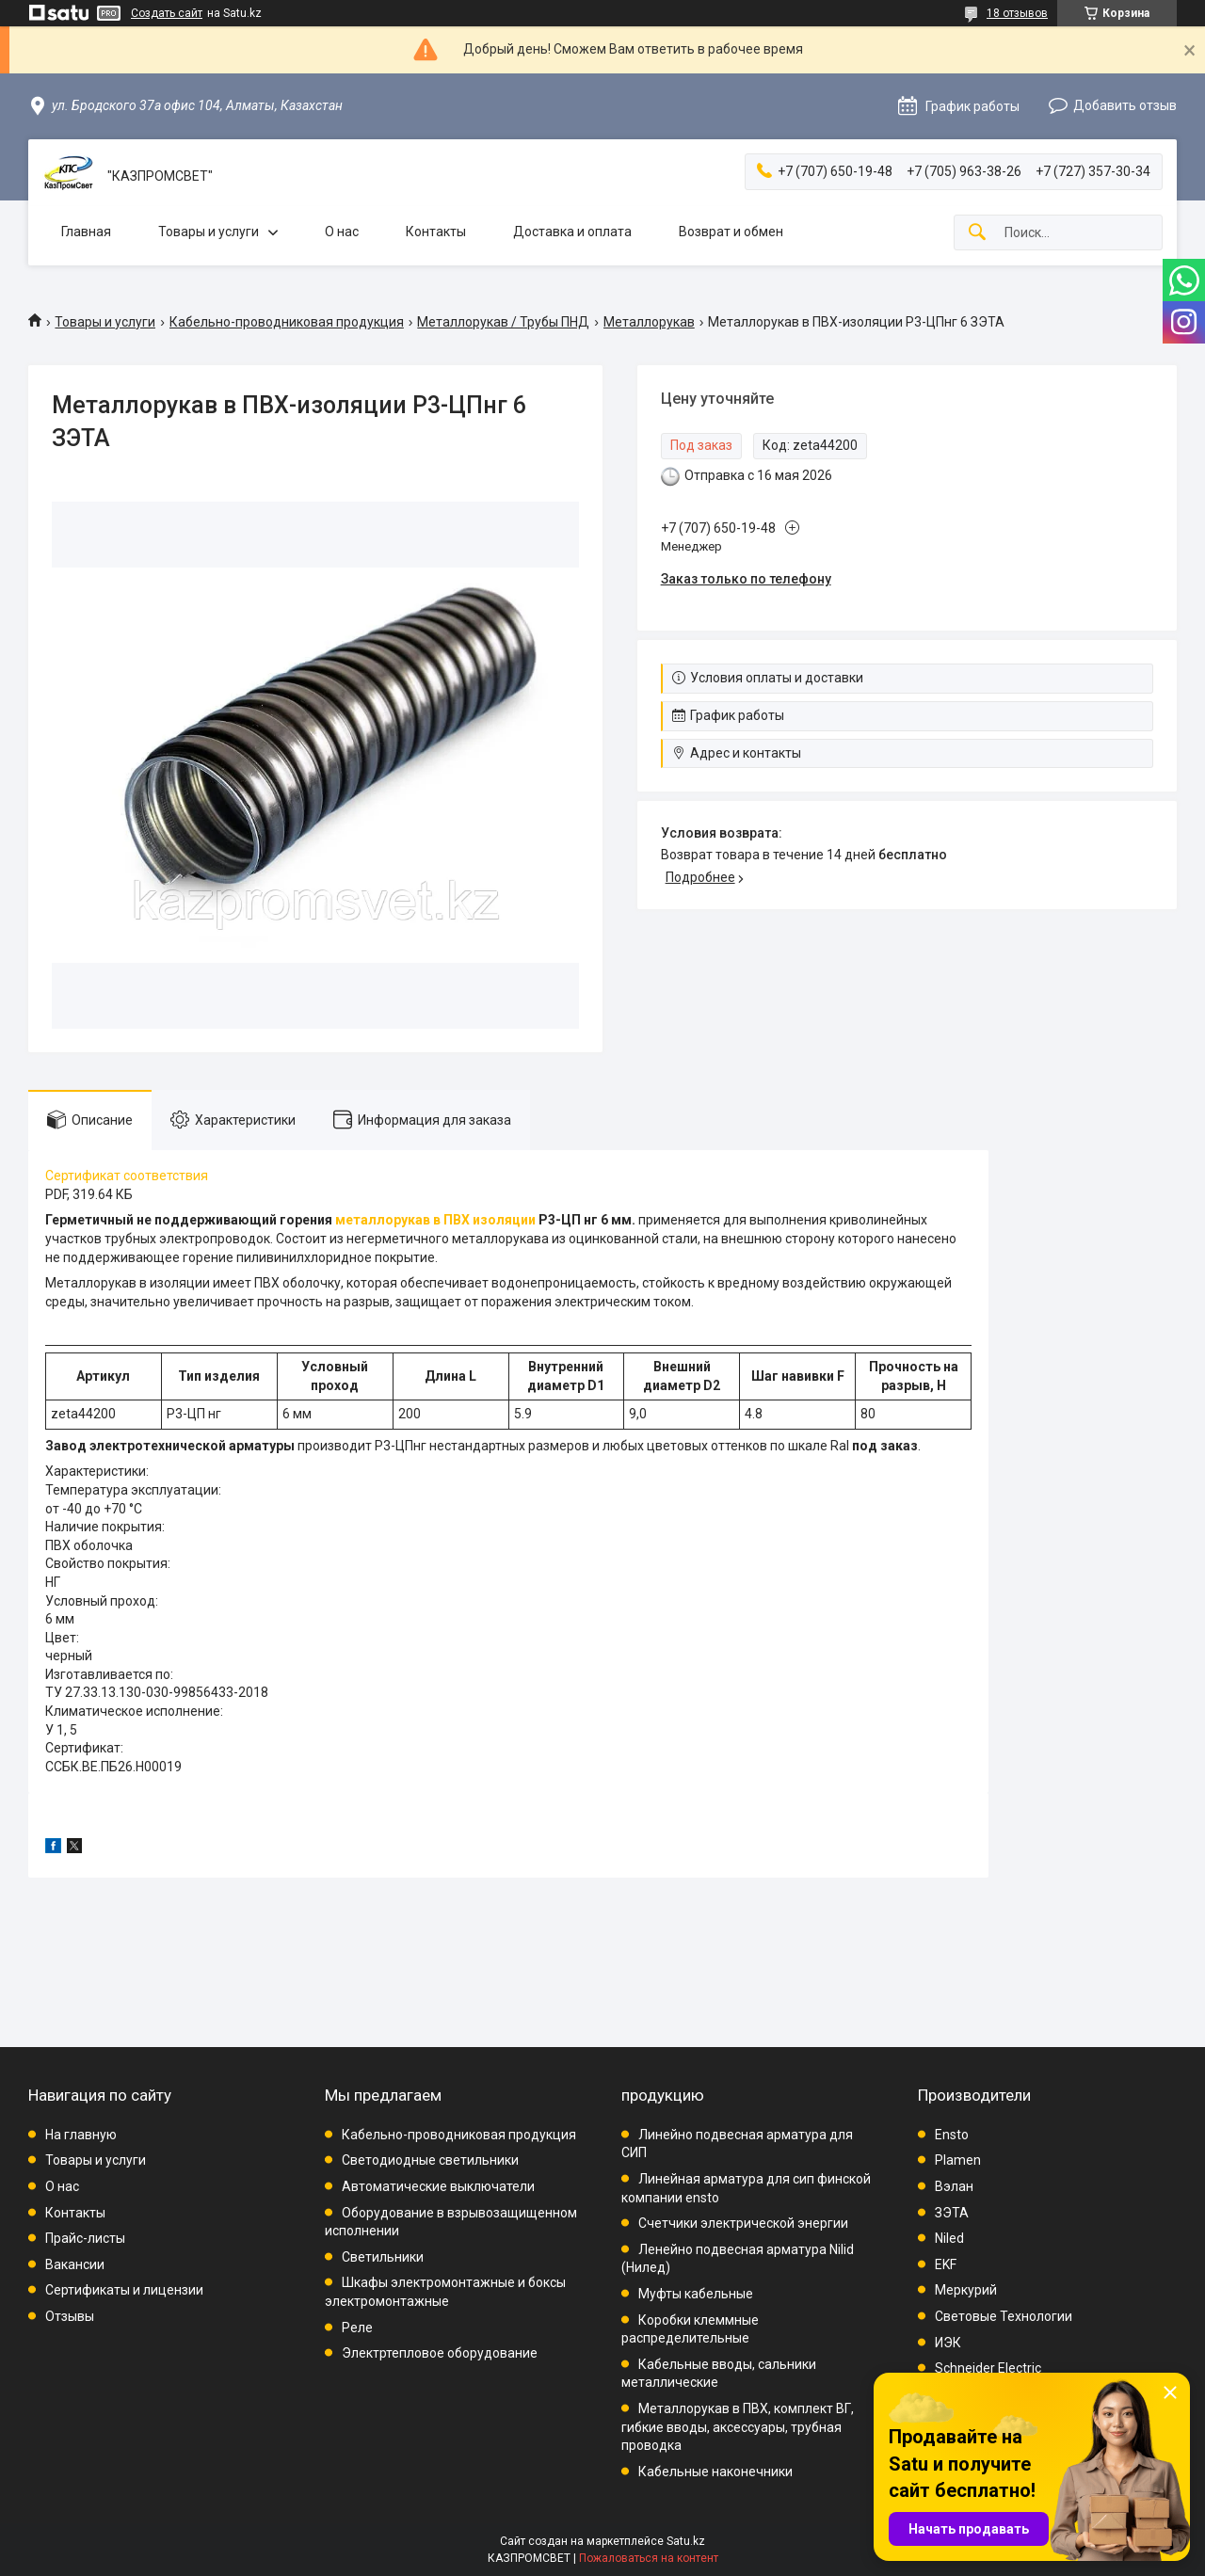 Image resolution: width=1205 pixels, height=2576 pixels. I want to click on Plamen, so click(958, 2160).